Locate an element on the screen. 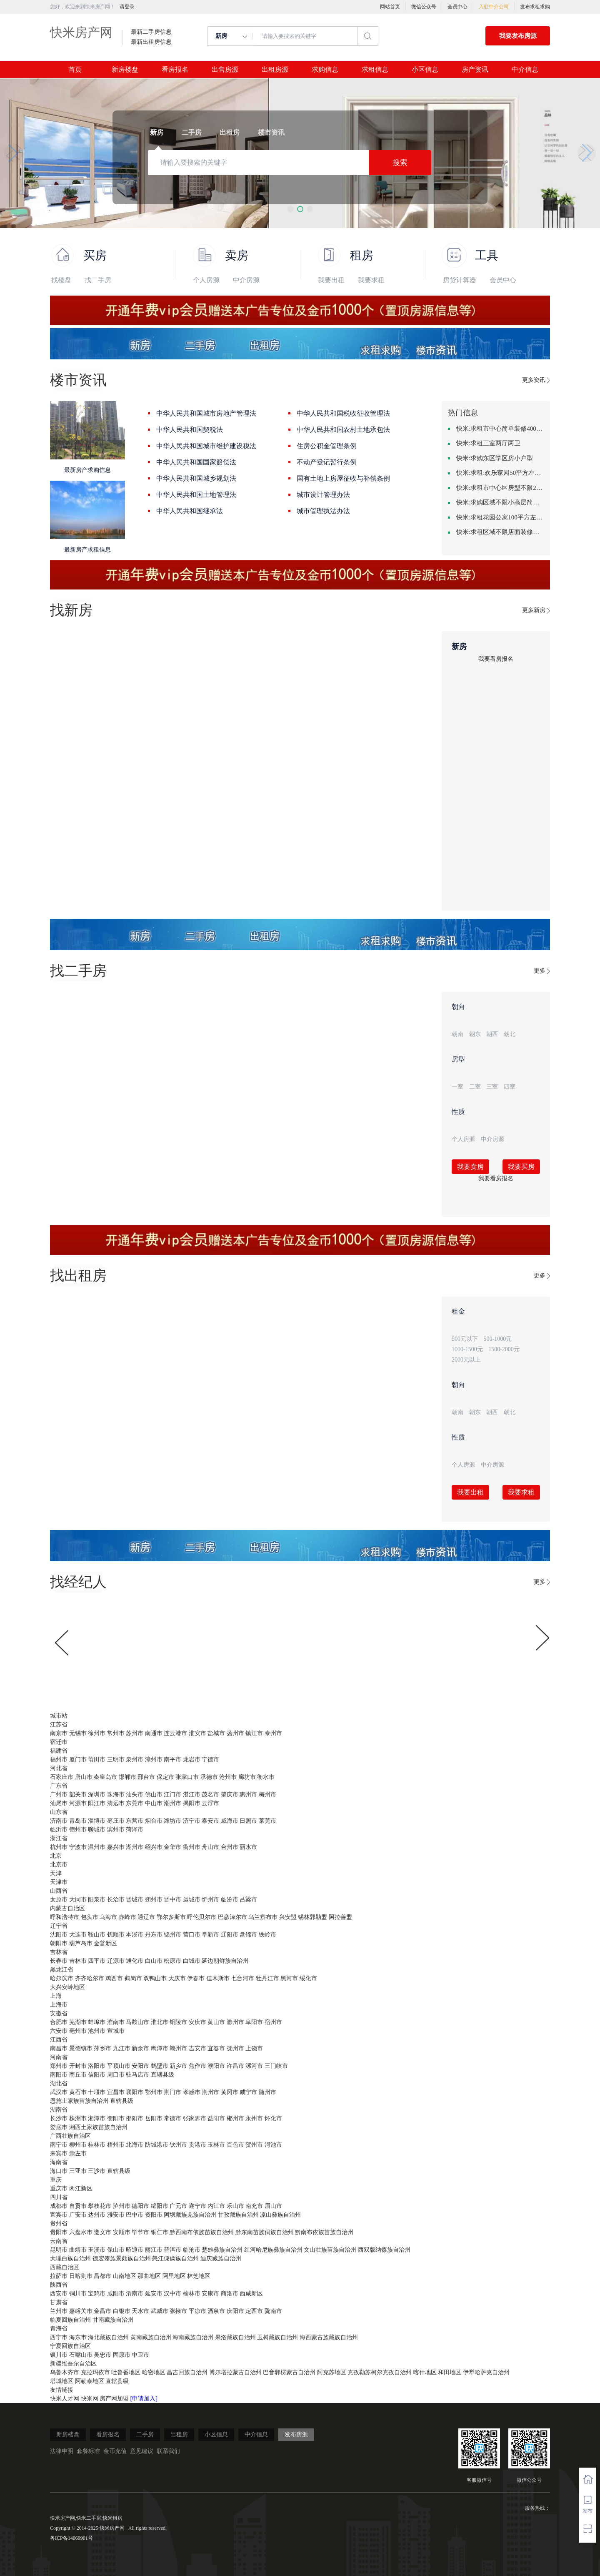  绍兴市 is located at coordinates (153, 1847).